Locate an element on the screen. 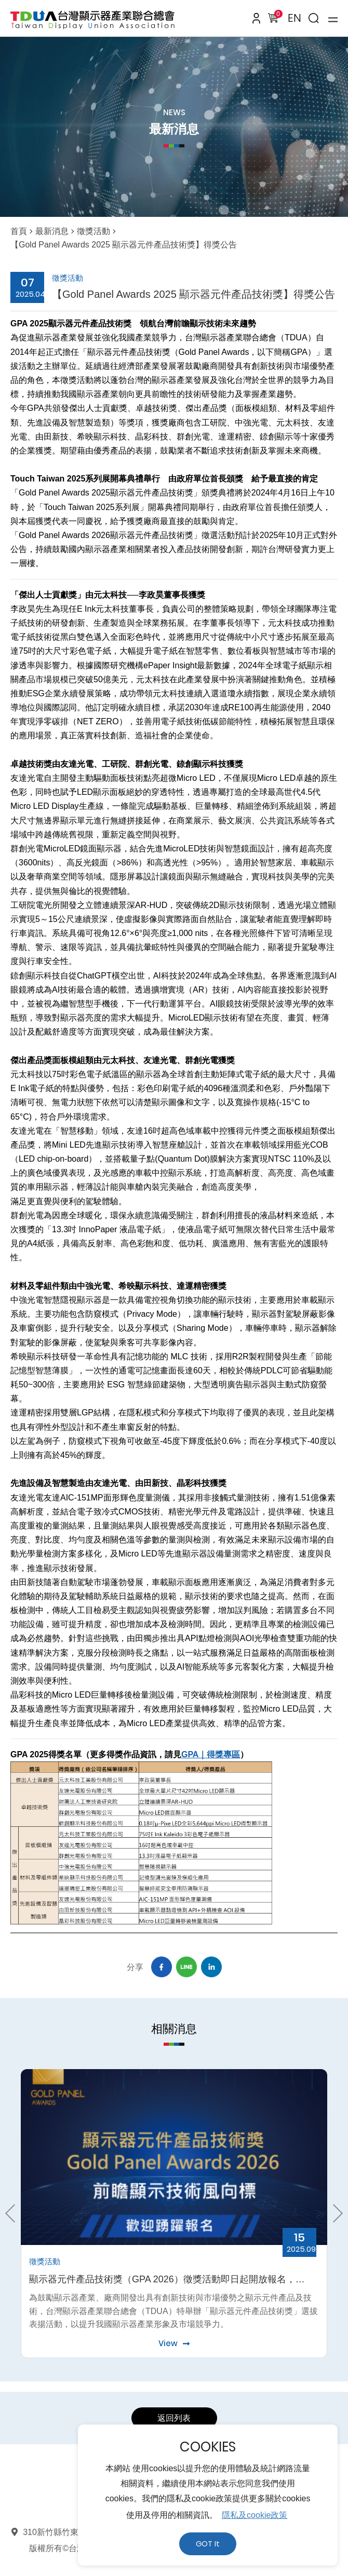  最新消息 is located at coordinates (52, 231).